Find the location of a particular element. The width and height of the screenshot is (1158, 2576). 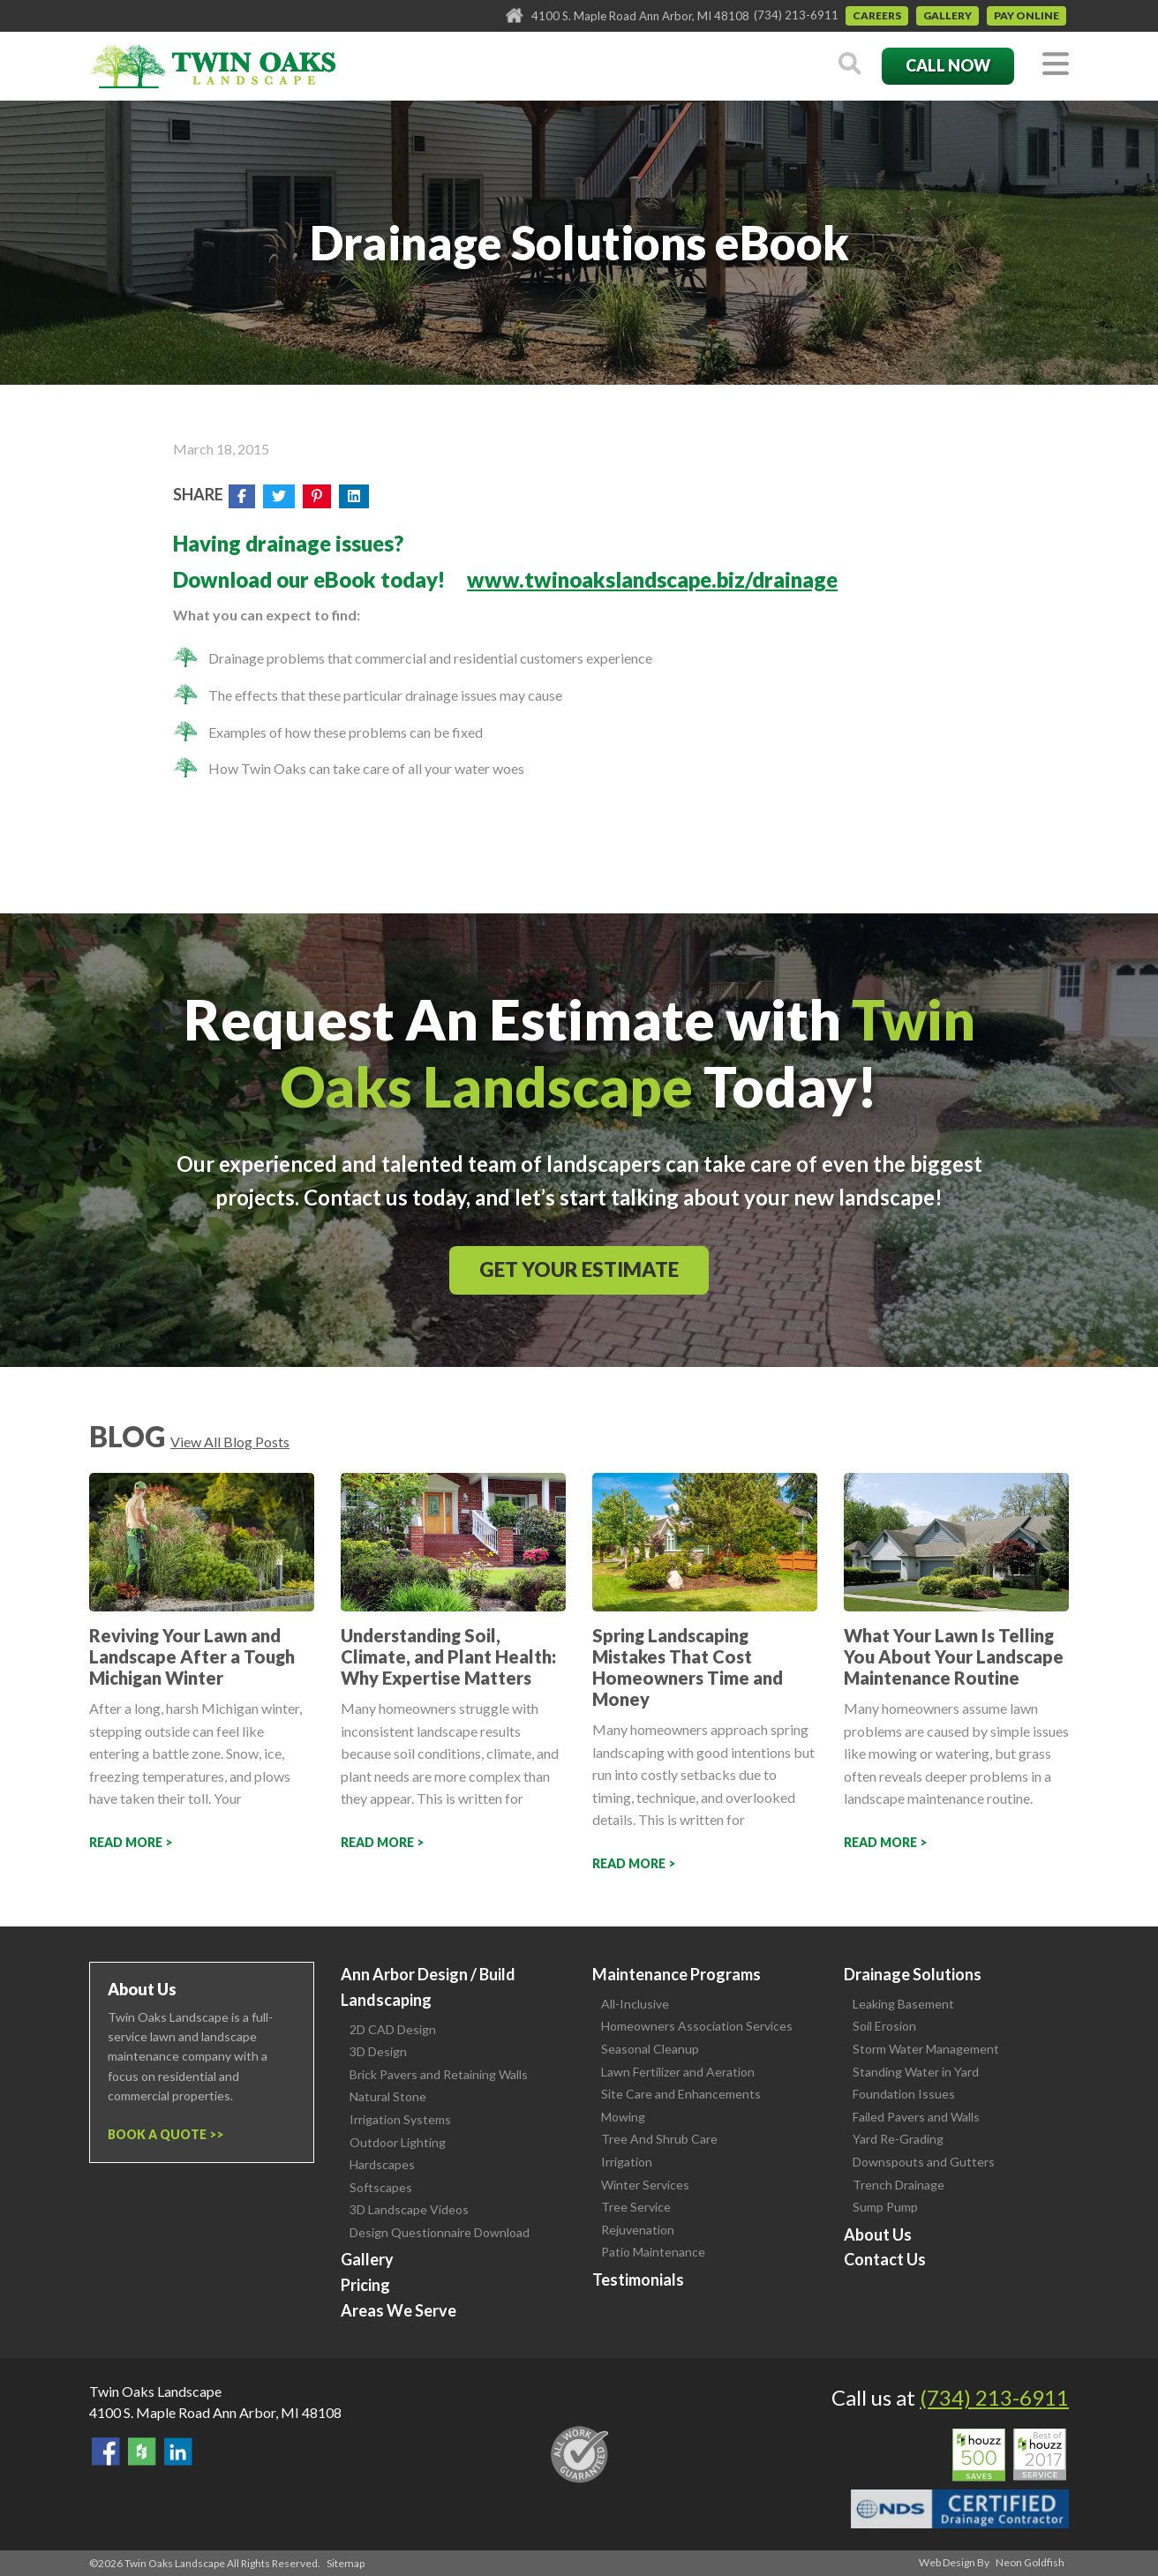

Pay Online is located at coordinates (1026, 15).